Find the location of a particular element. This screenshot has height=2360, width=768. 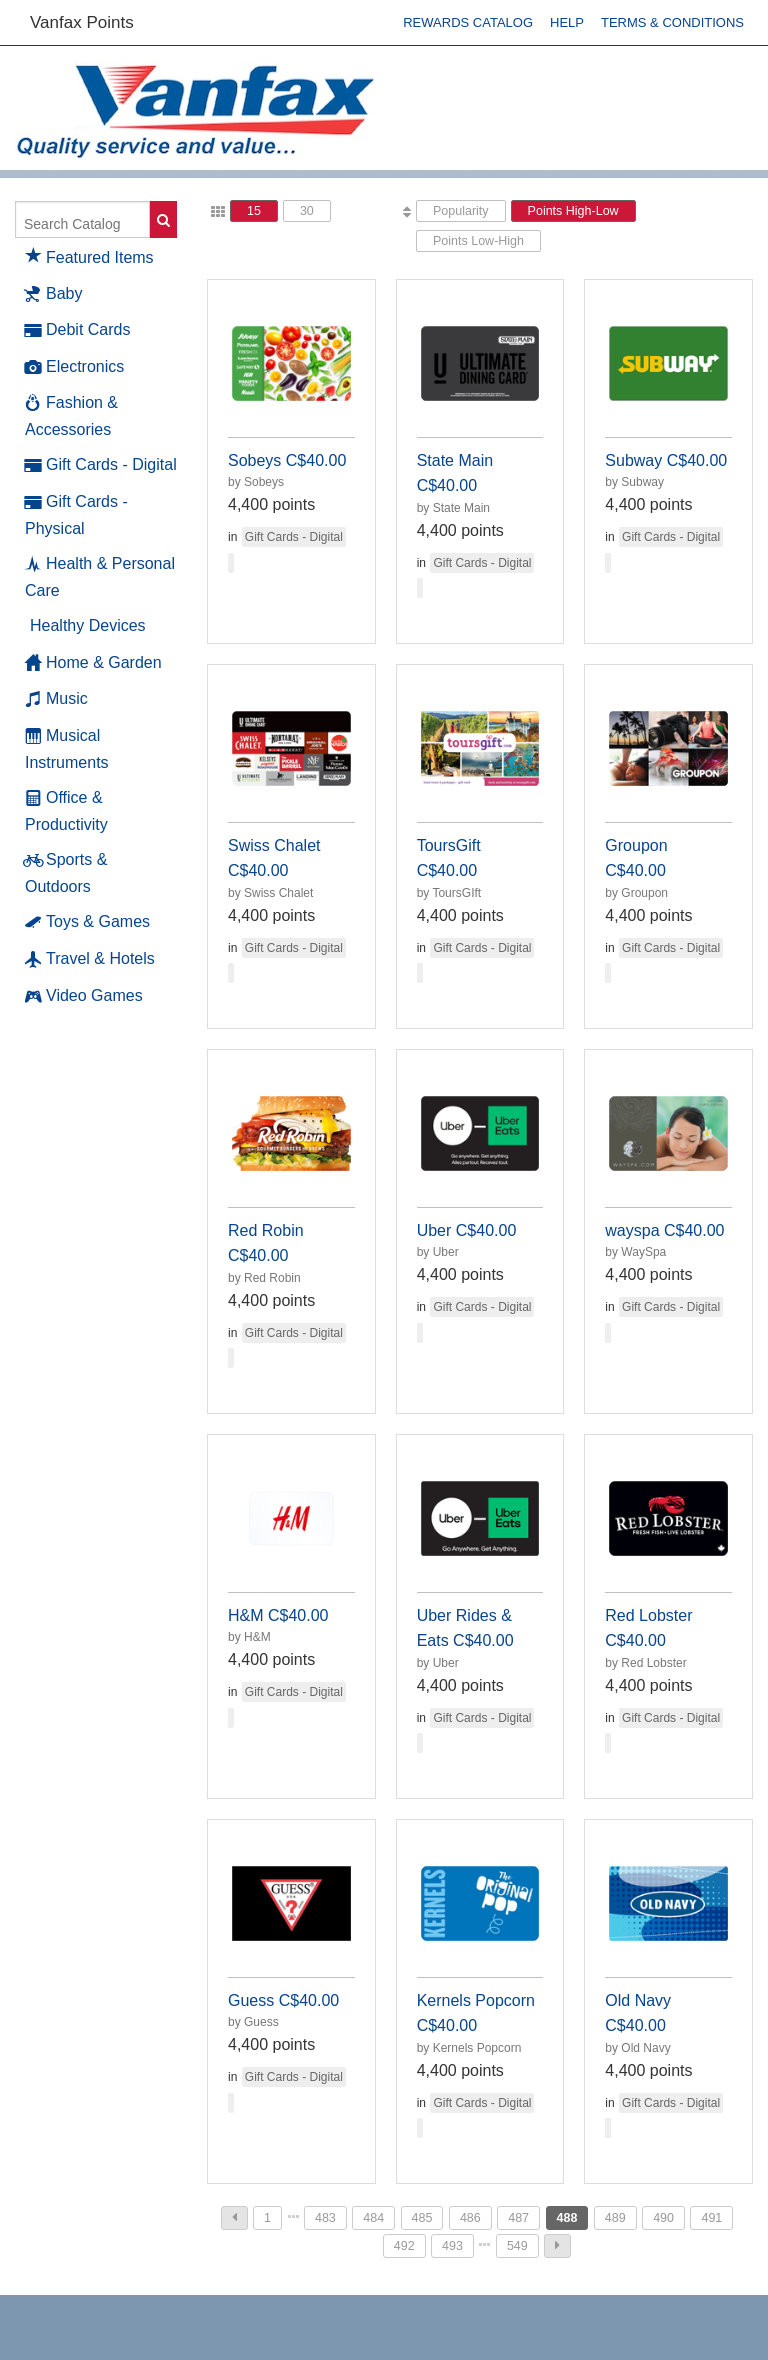

483 is located at coordinates (325, 2218).